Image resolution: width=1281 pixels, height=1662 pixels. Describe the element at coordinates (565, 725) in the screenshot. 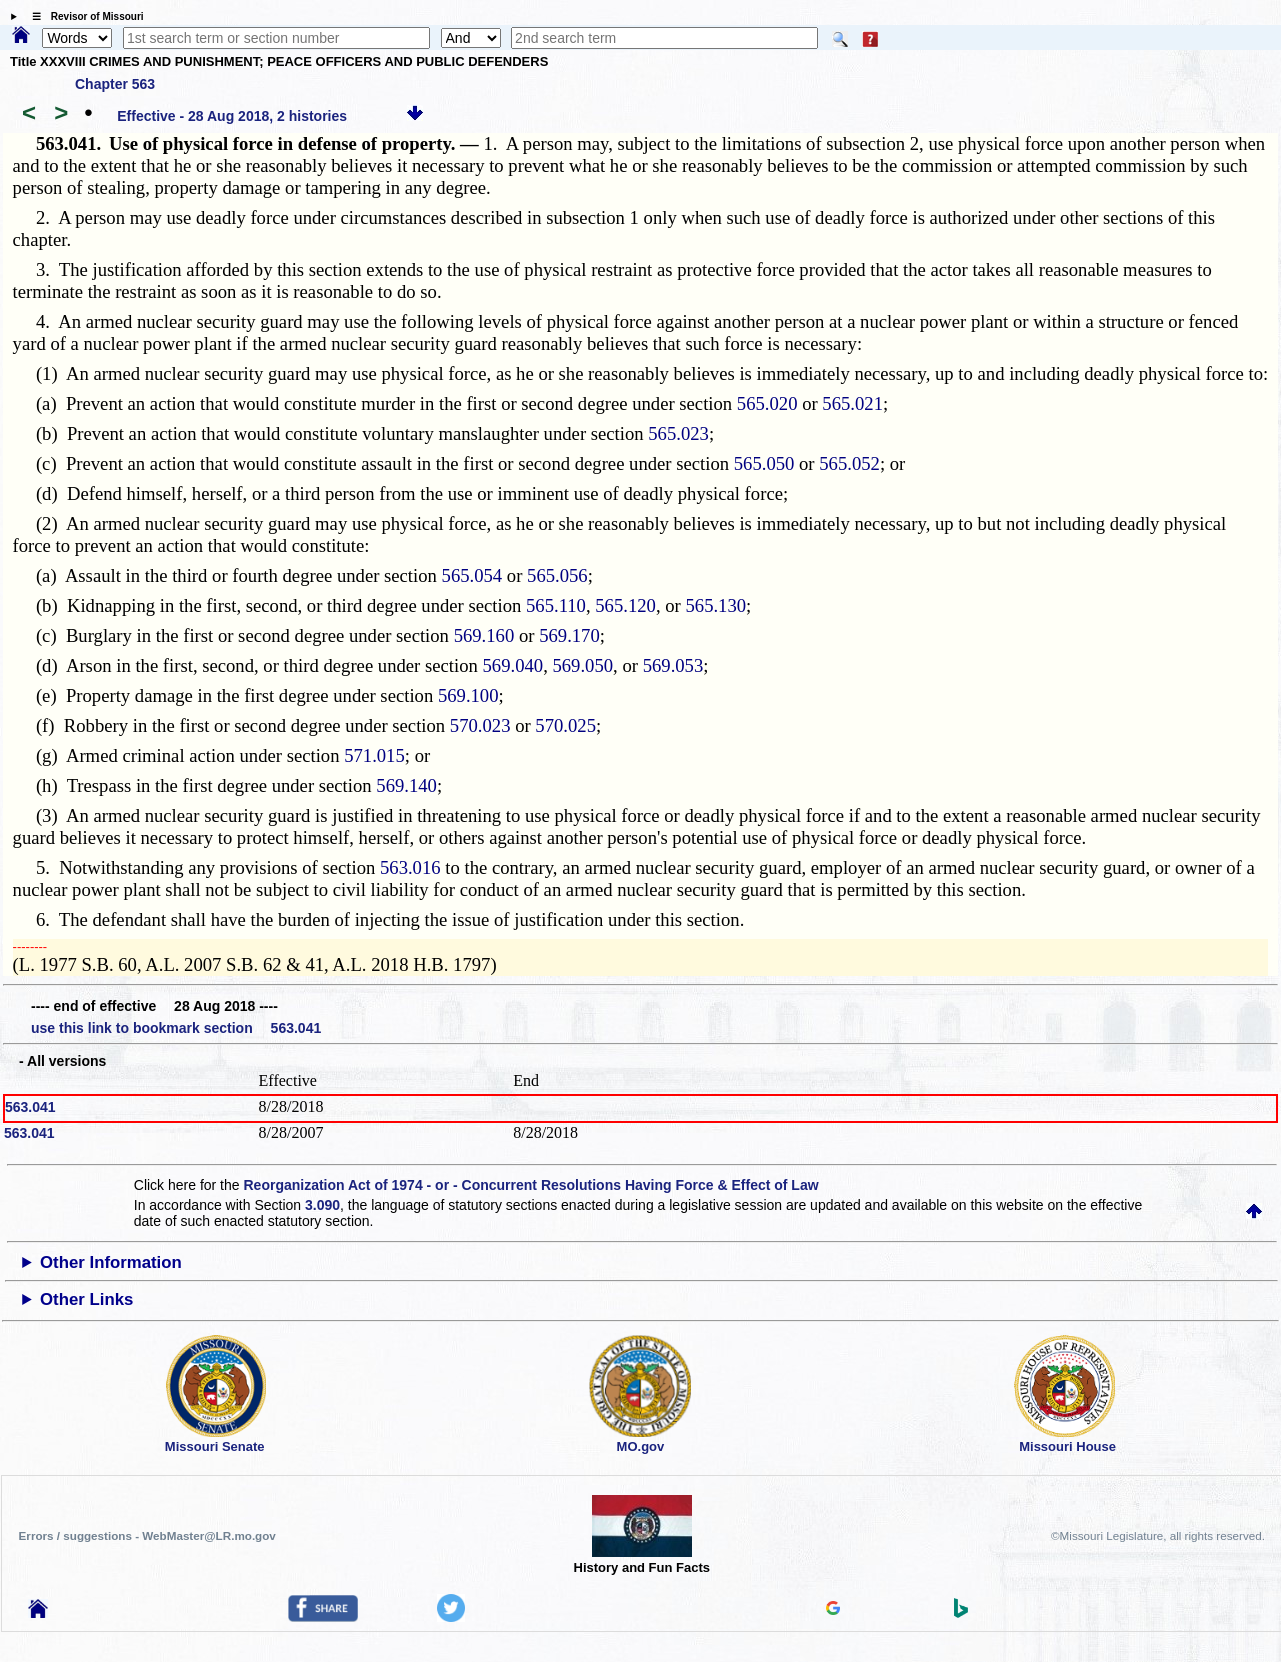

I see `570.025` at that location.